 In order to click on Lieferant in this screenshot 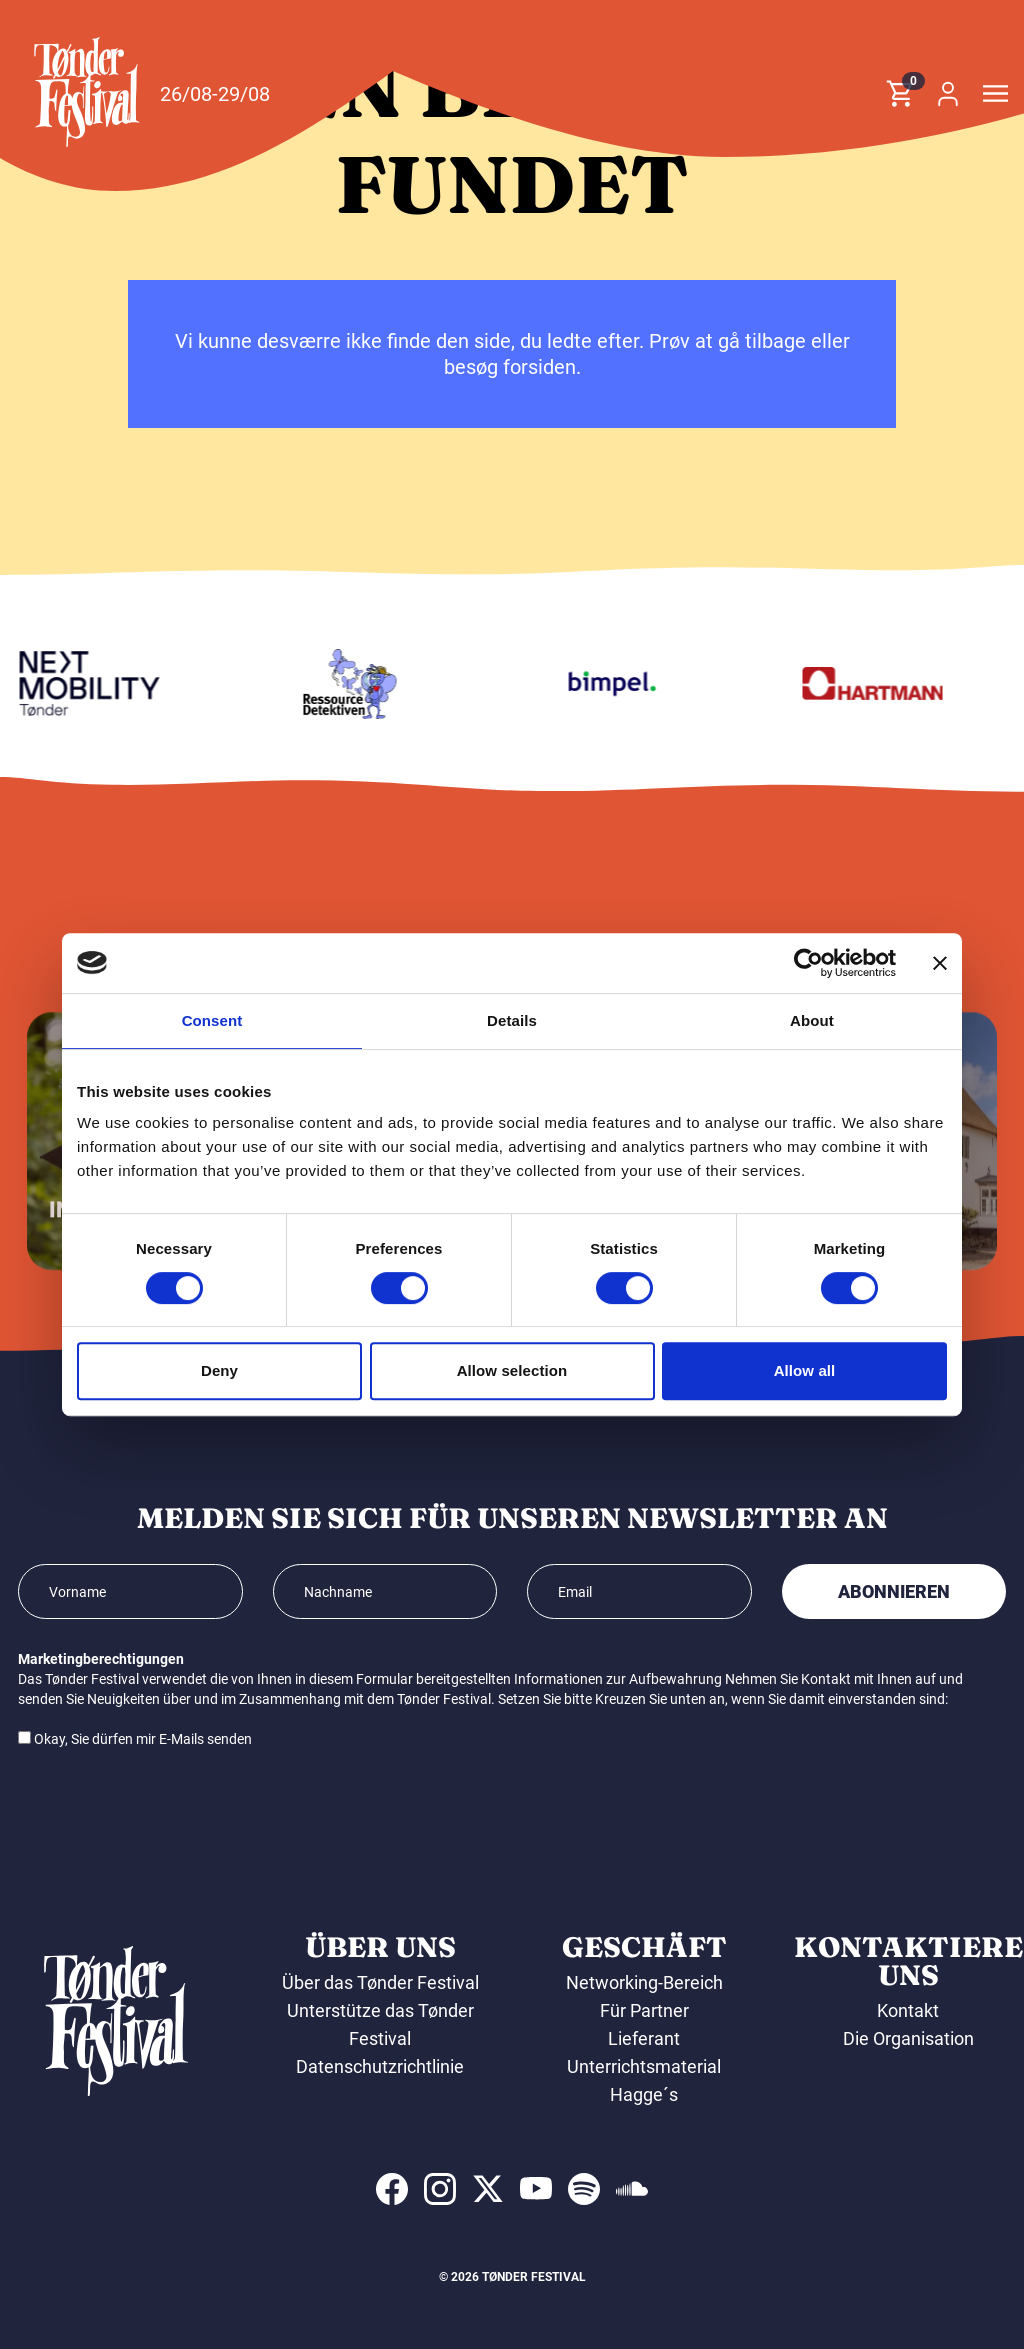, I will do `click(644, 2038)`.